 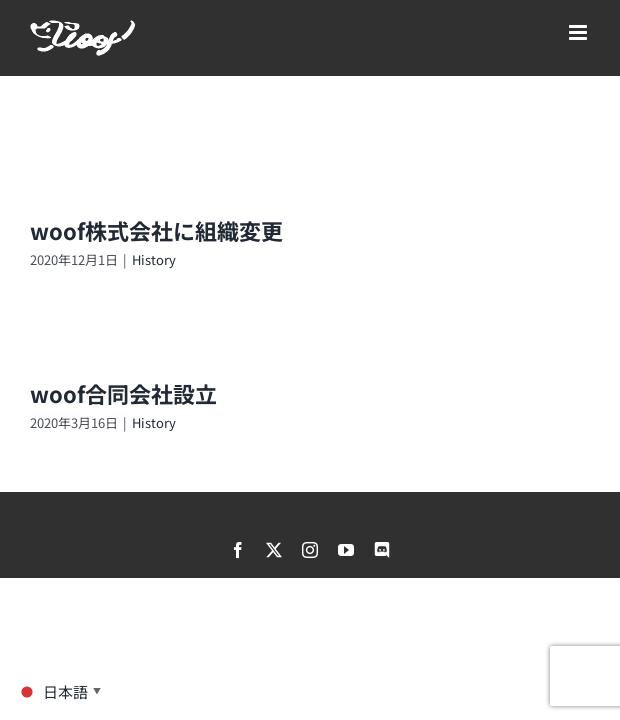 I want to click on [discord], so click(x=382, y=550).